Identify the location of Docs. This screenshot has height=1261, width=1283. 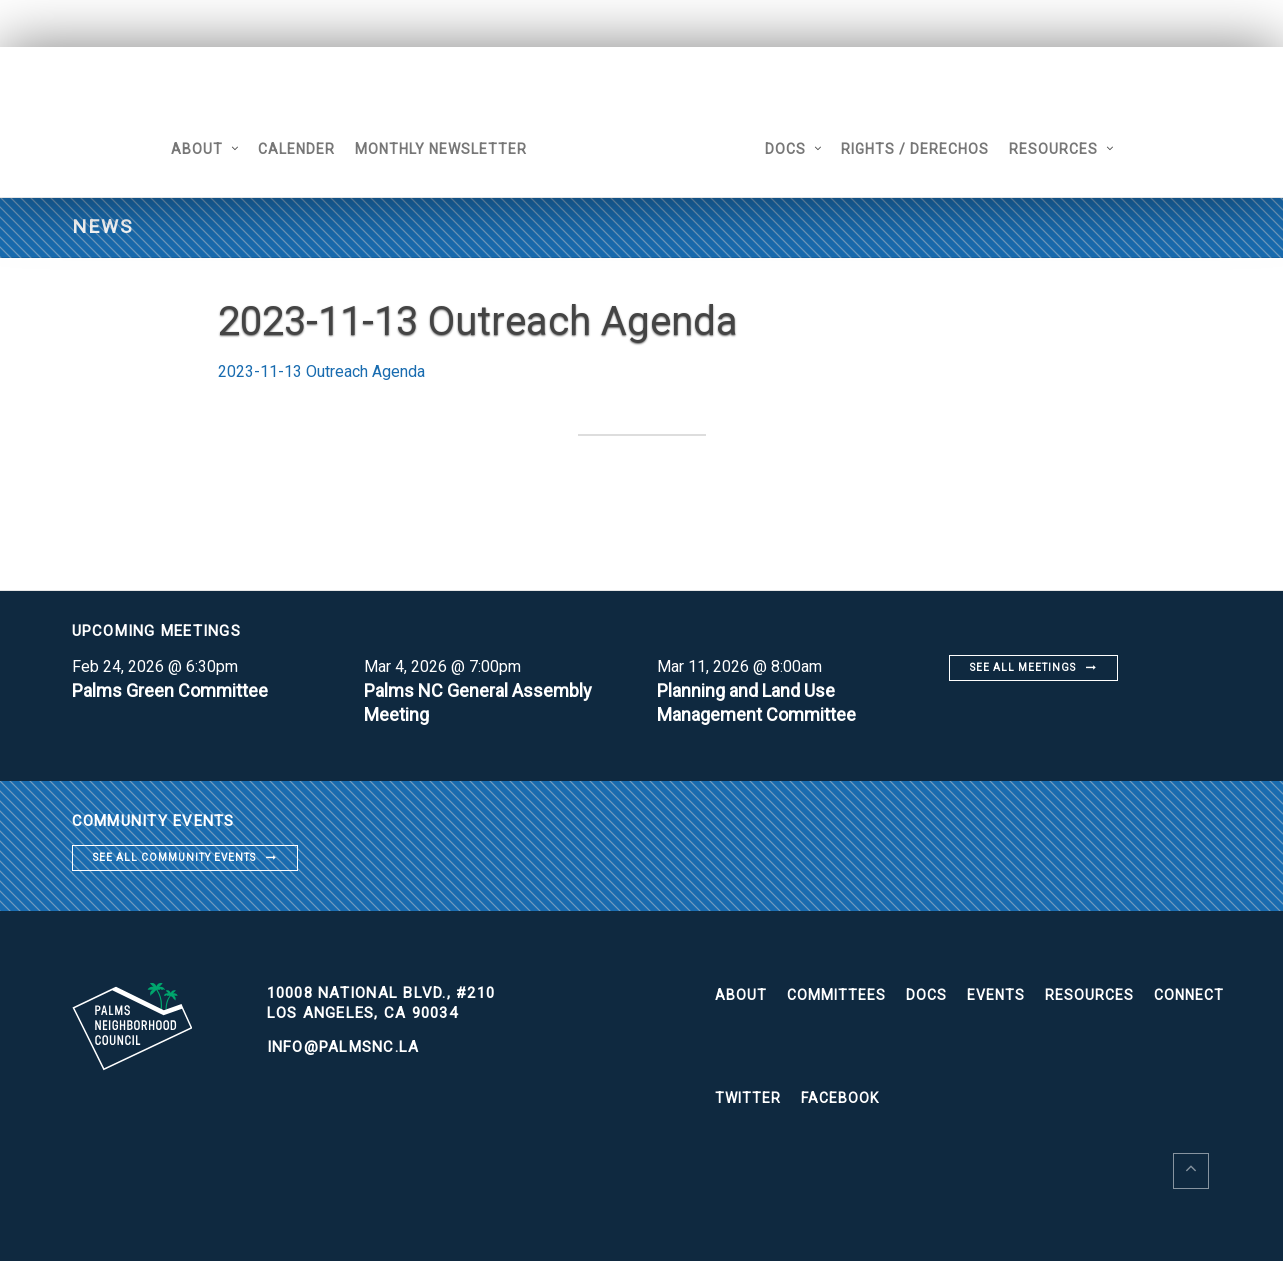
(785, 149).